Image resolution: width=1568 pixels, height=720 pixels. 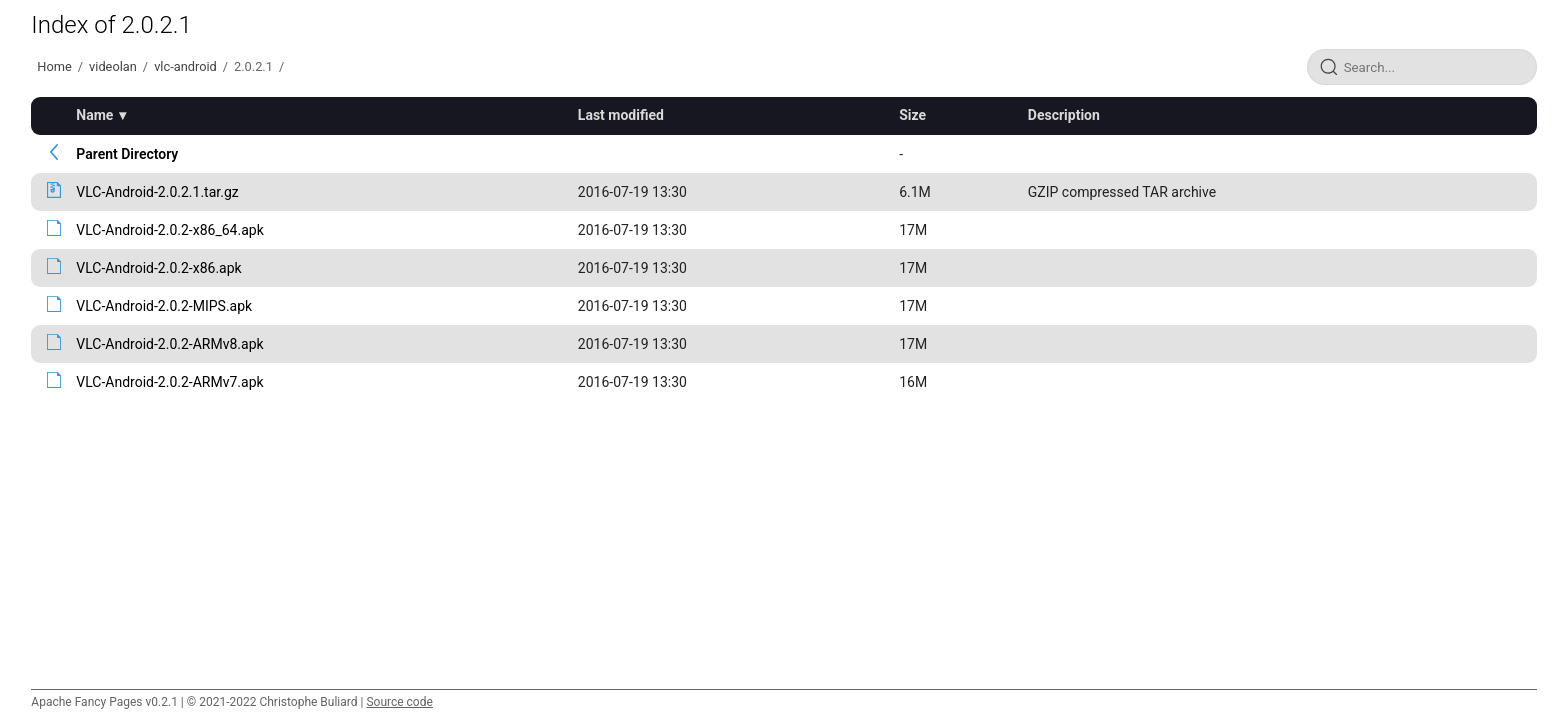 I want to click on Home, so click(x=54, y=66).